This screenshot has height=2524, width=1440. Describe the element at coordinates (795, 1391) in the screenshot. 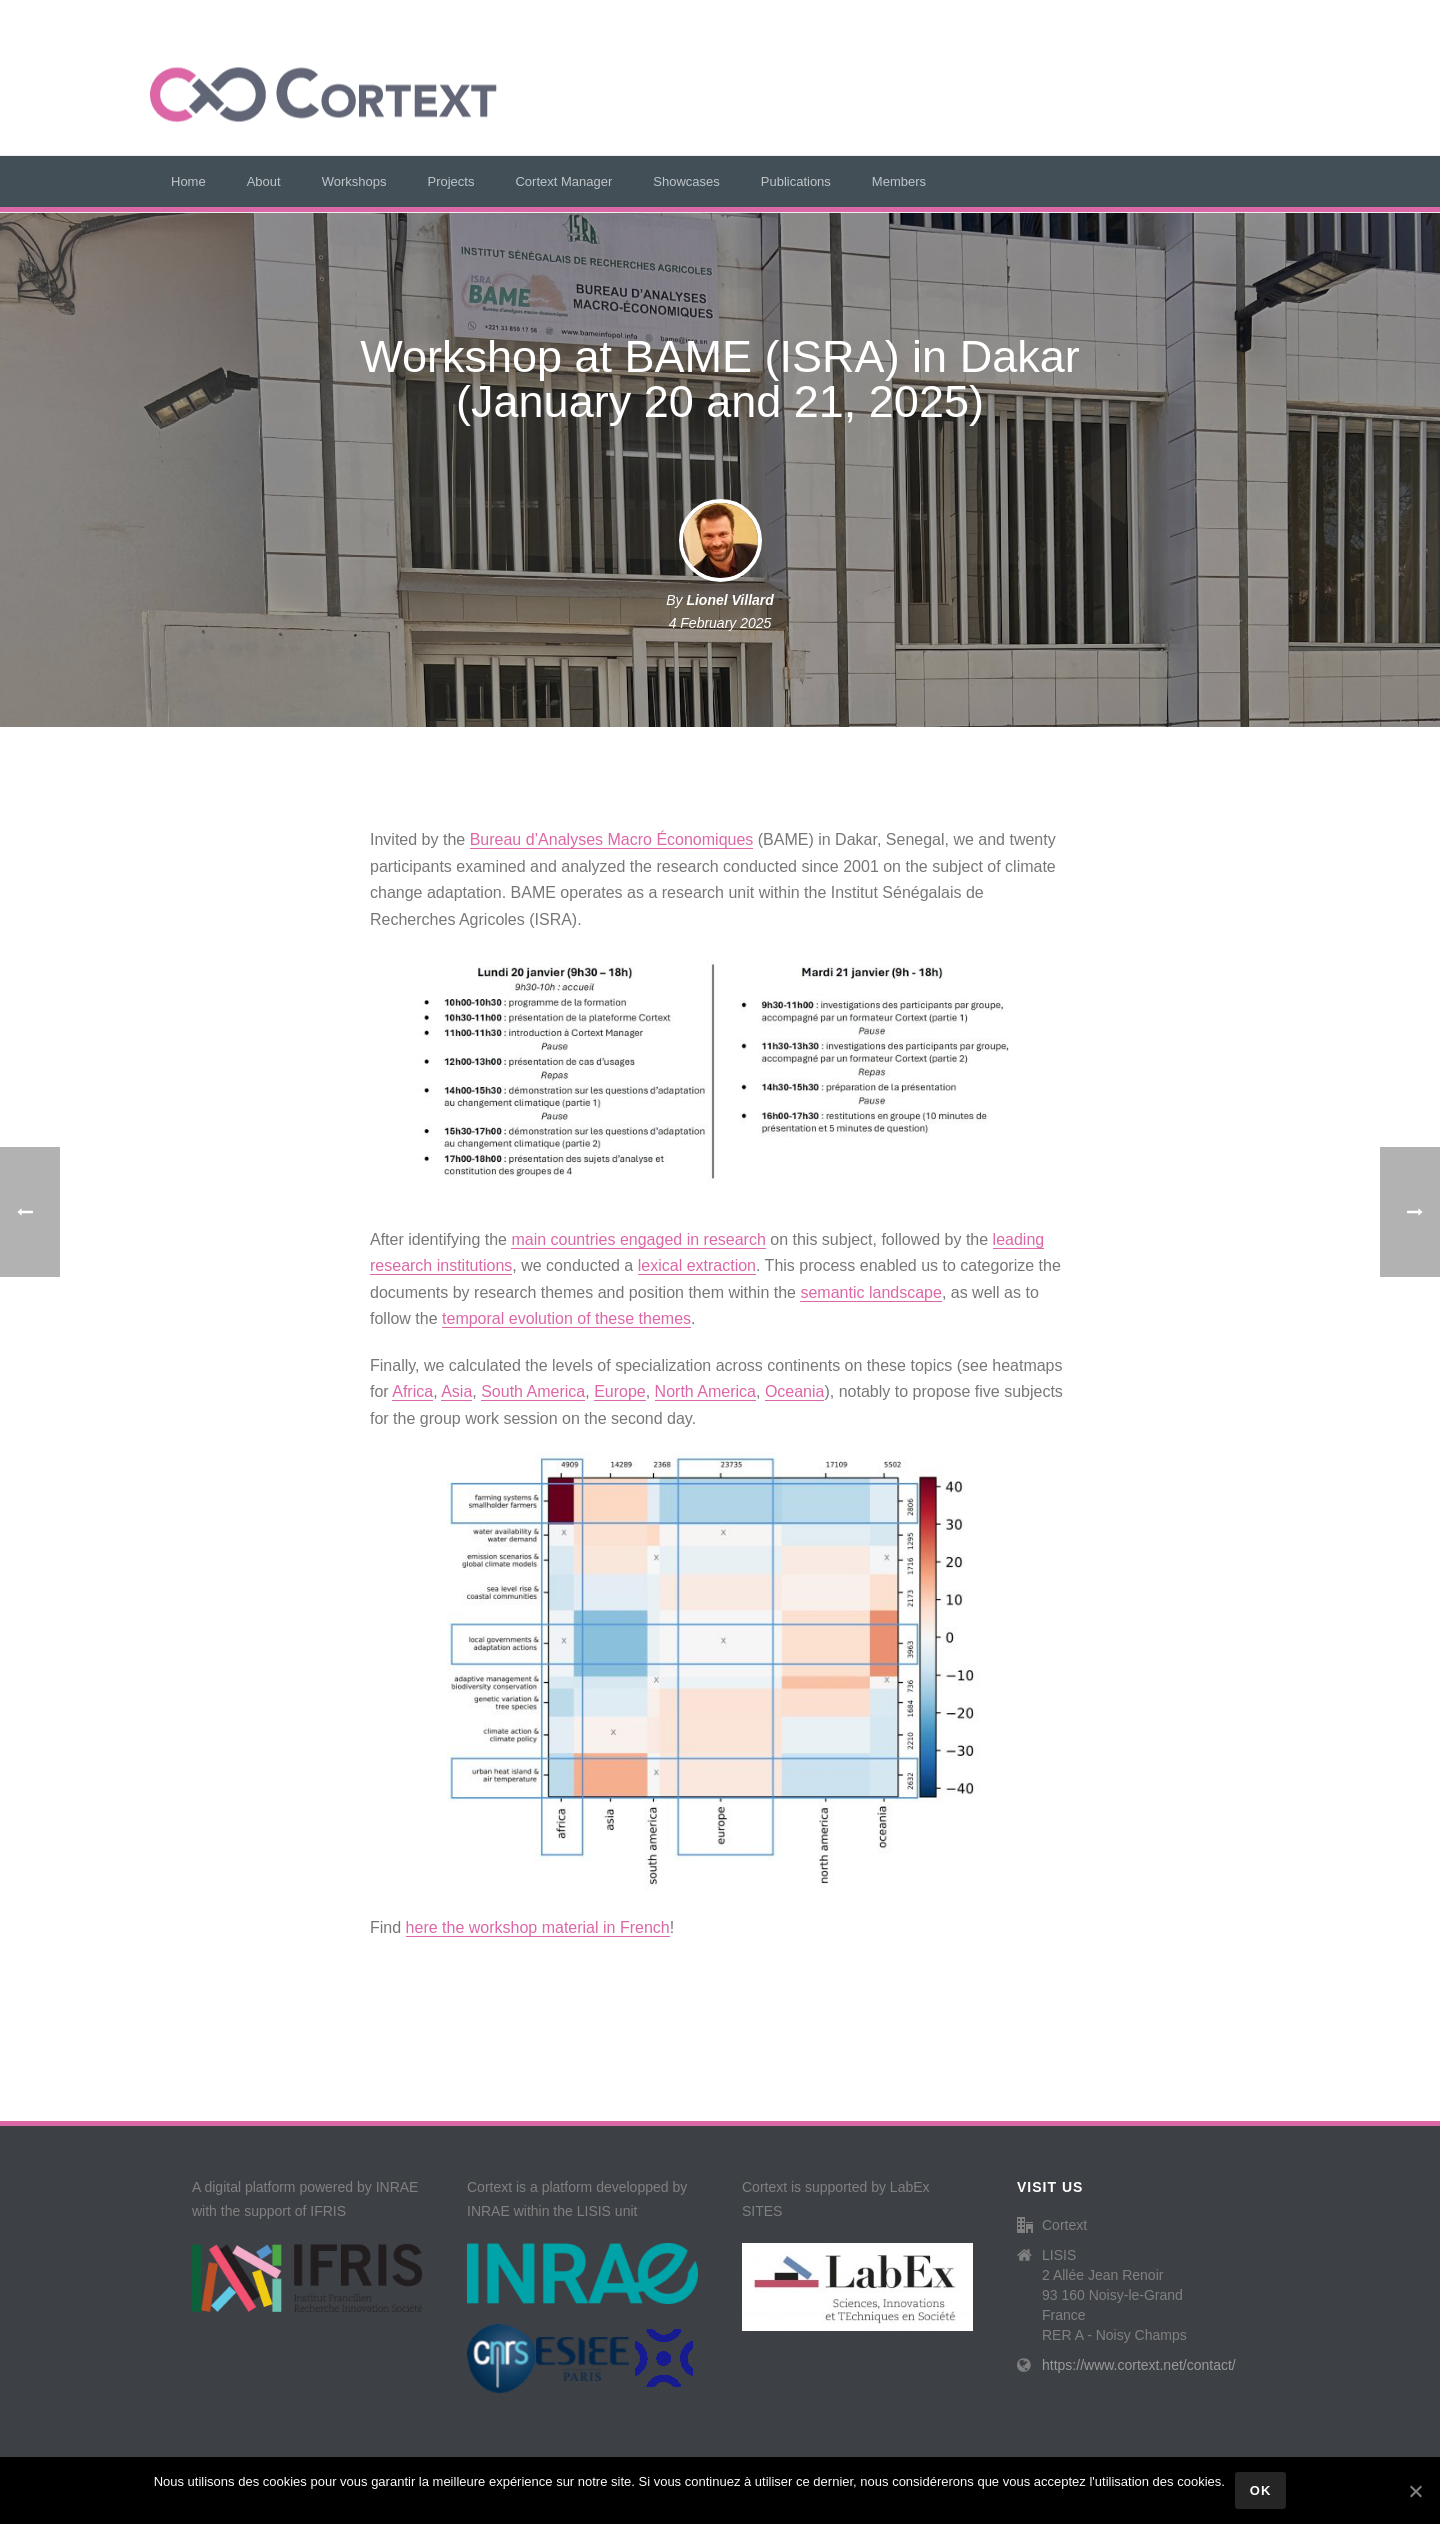

I see `Oceania` at that location.